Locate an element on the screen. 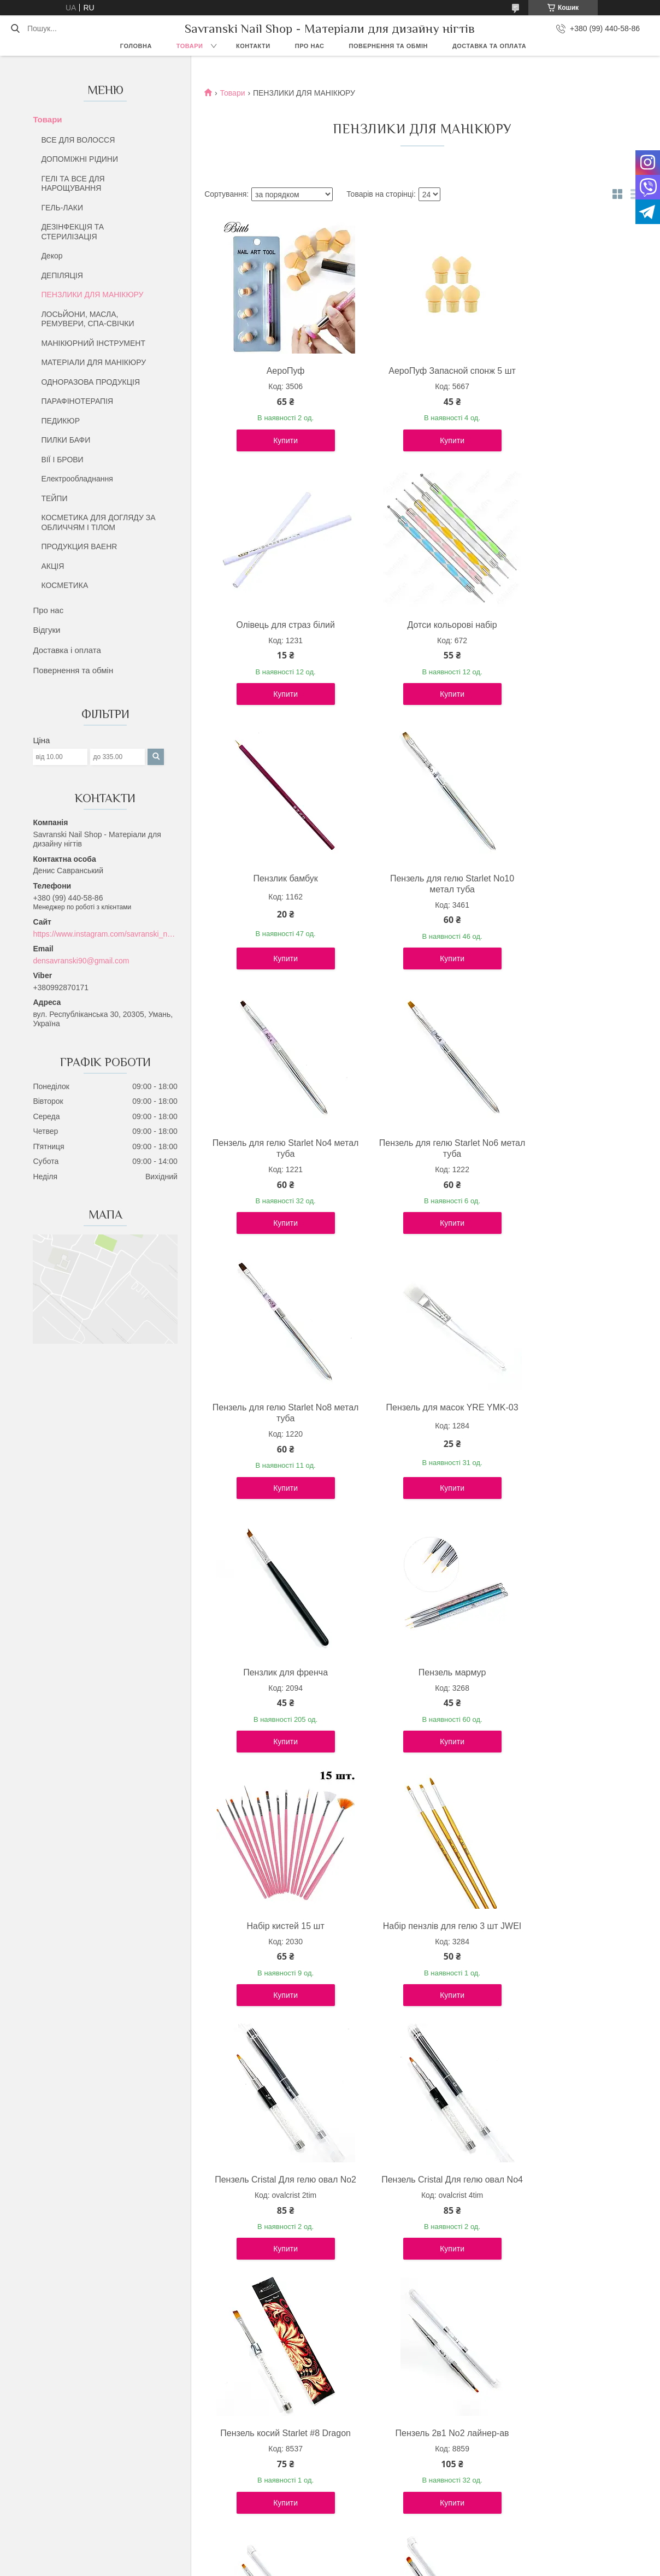 This screenshot has height=2576, width=660. Поскаржитися на контент is located at coordinates (366, 2565).